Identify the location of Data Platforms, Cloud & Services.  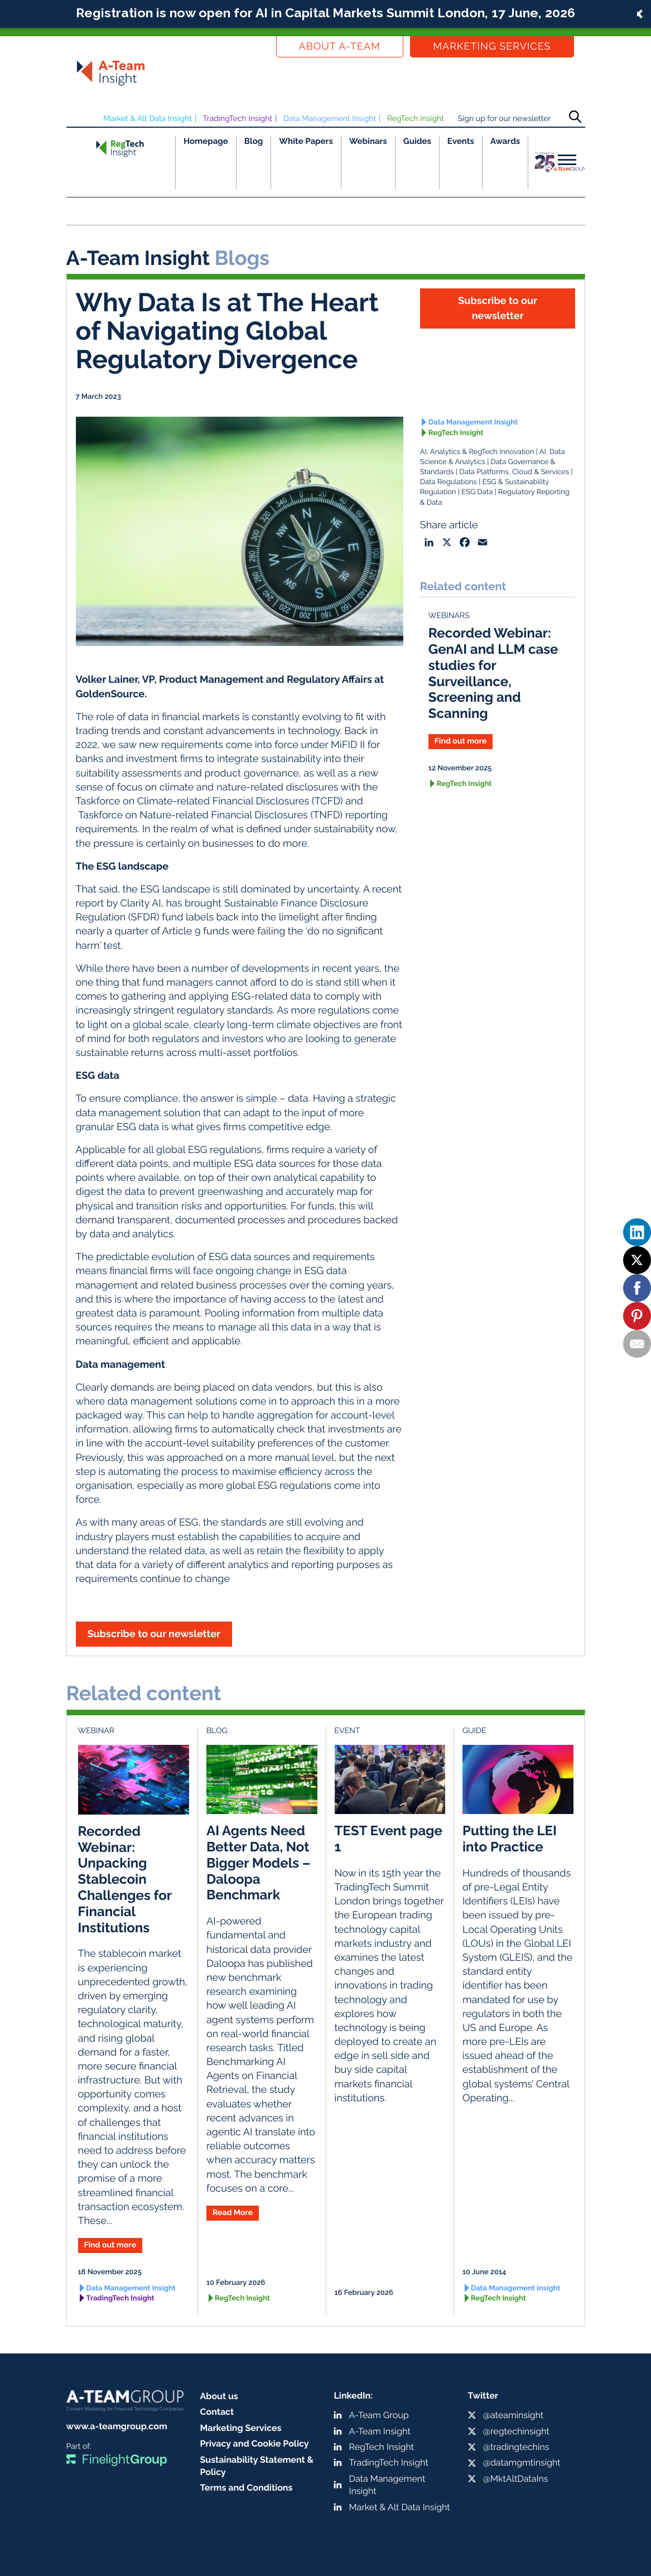
(514, 472).